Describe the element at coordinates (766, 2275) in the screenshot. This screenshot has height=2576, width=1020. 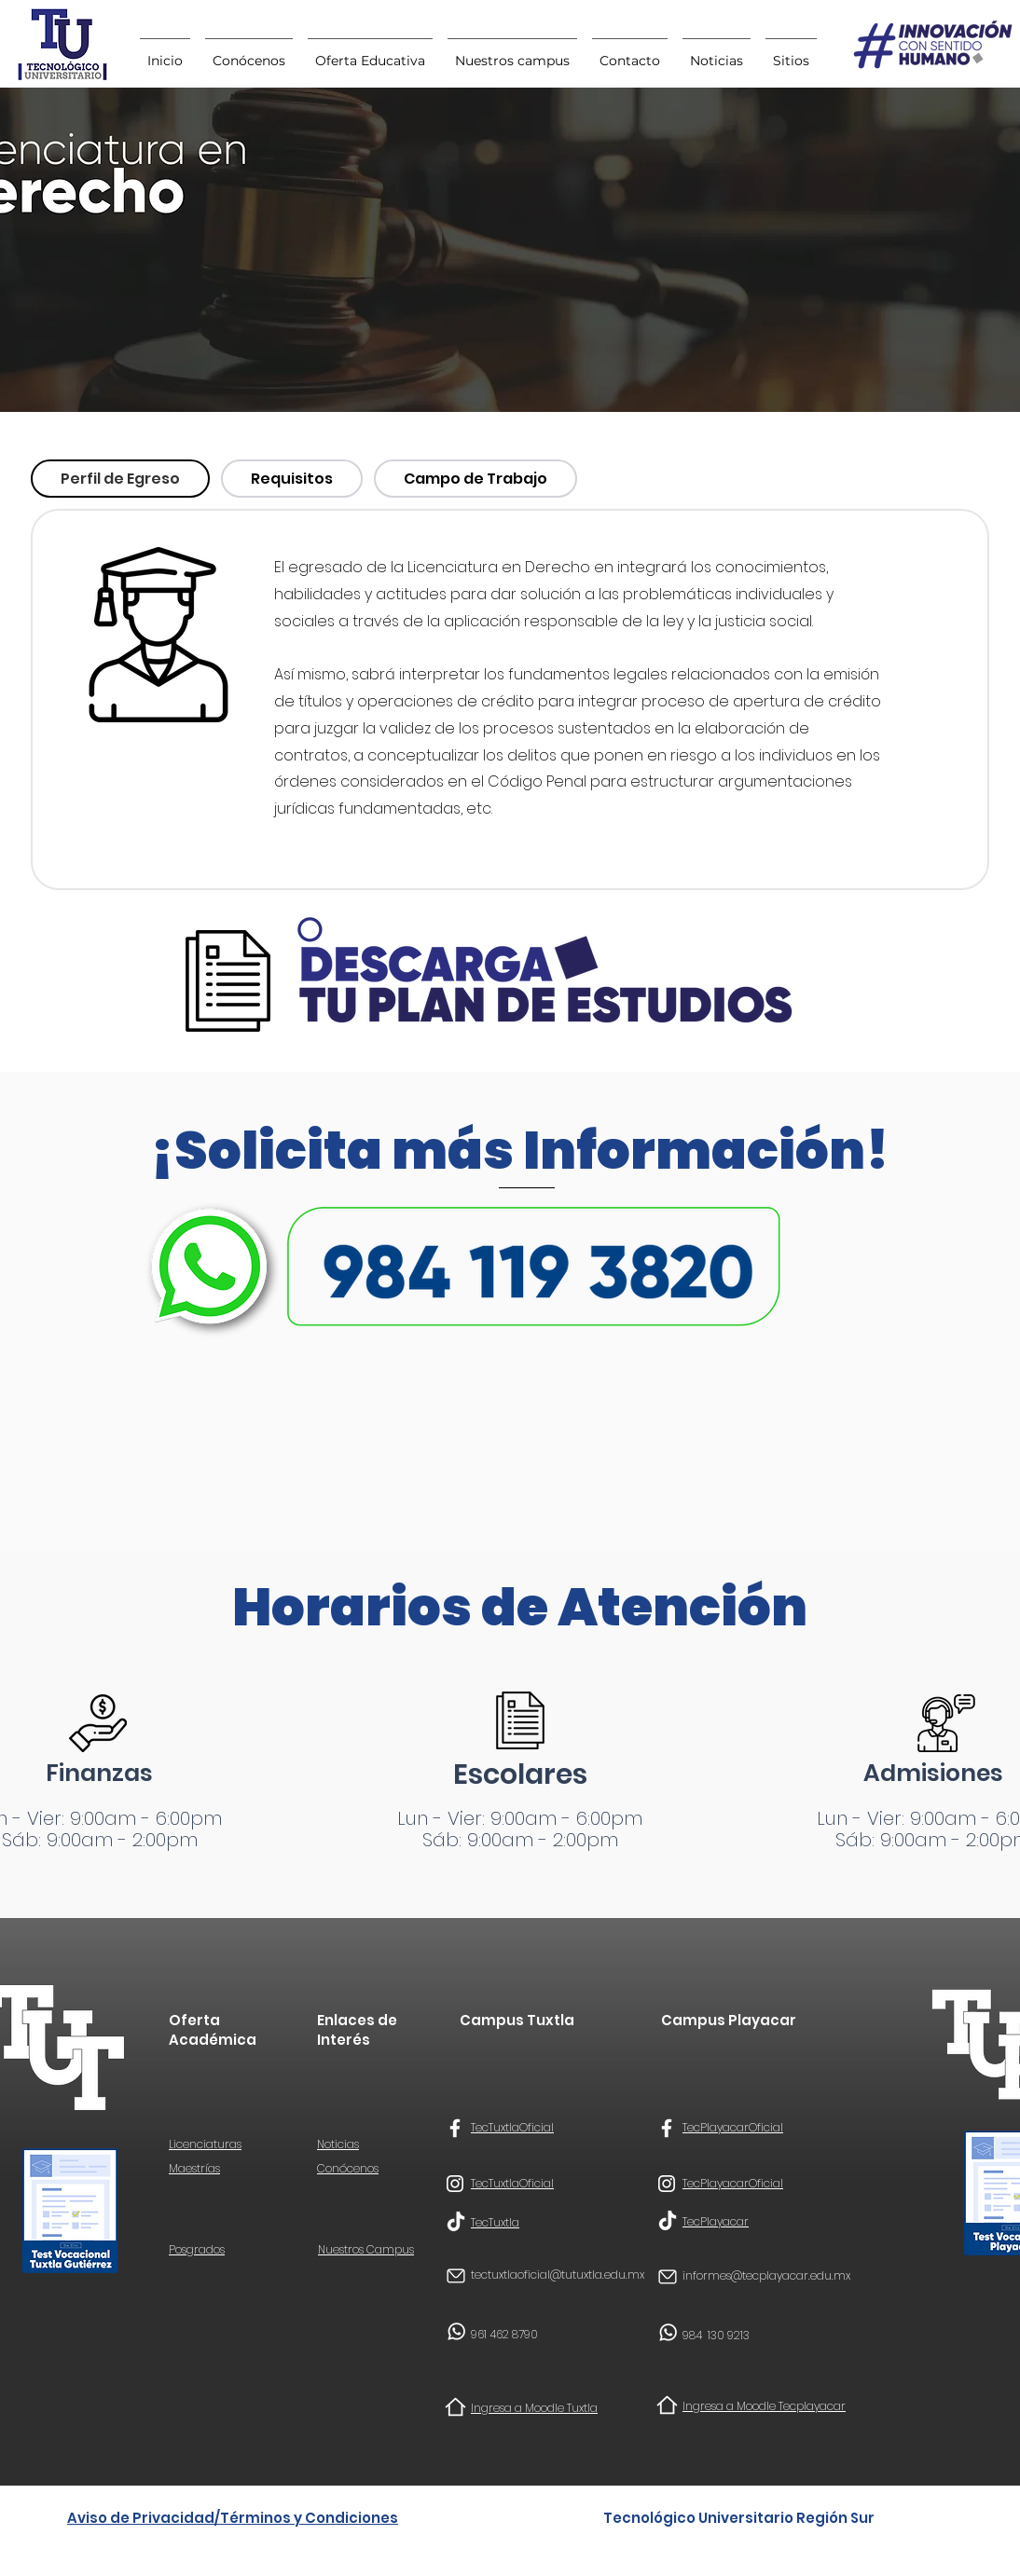
I see `informes@tecplayacar.edu.mx` at that location.